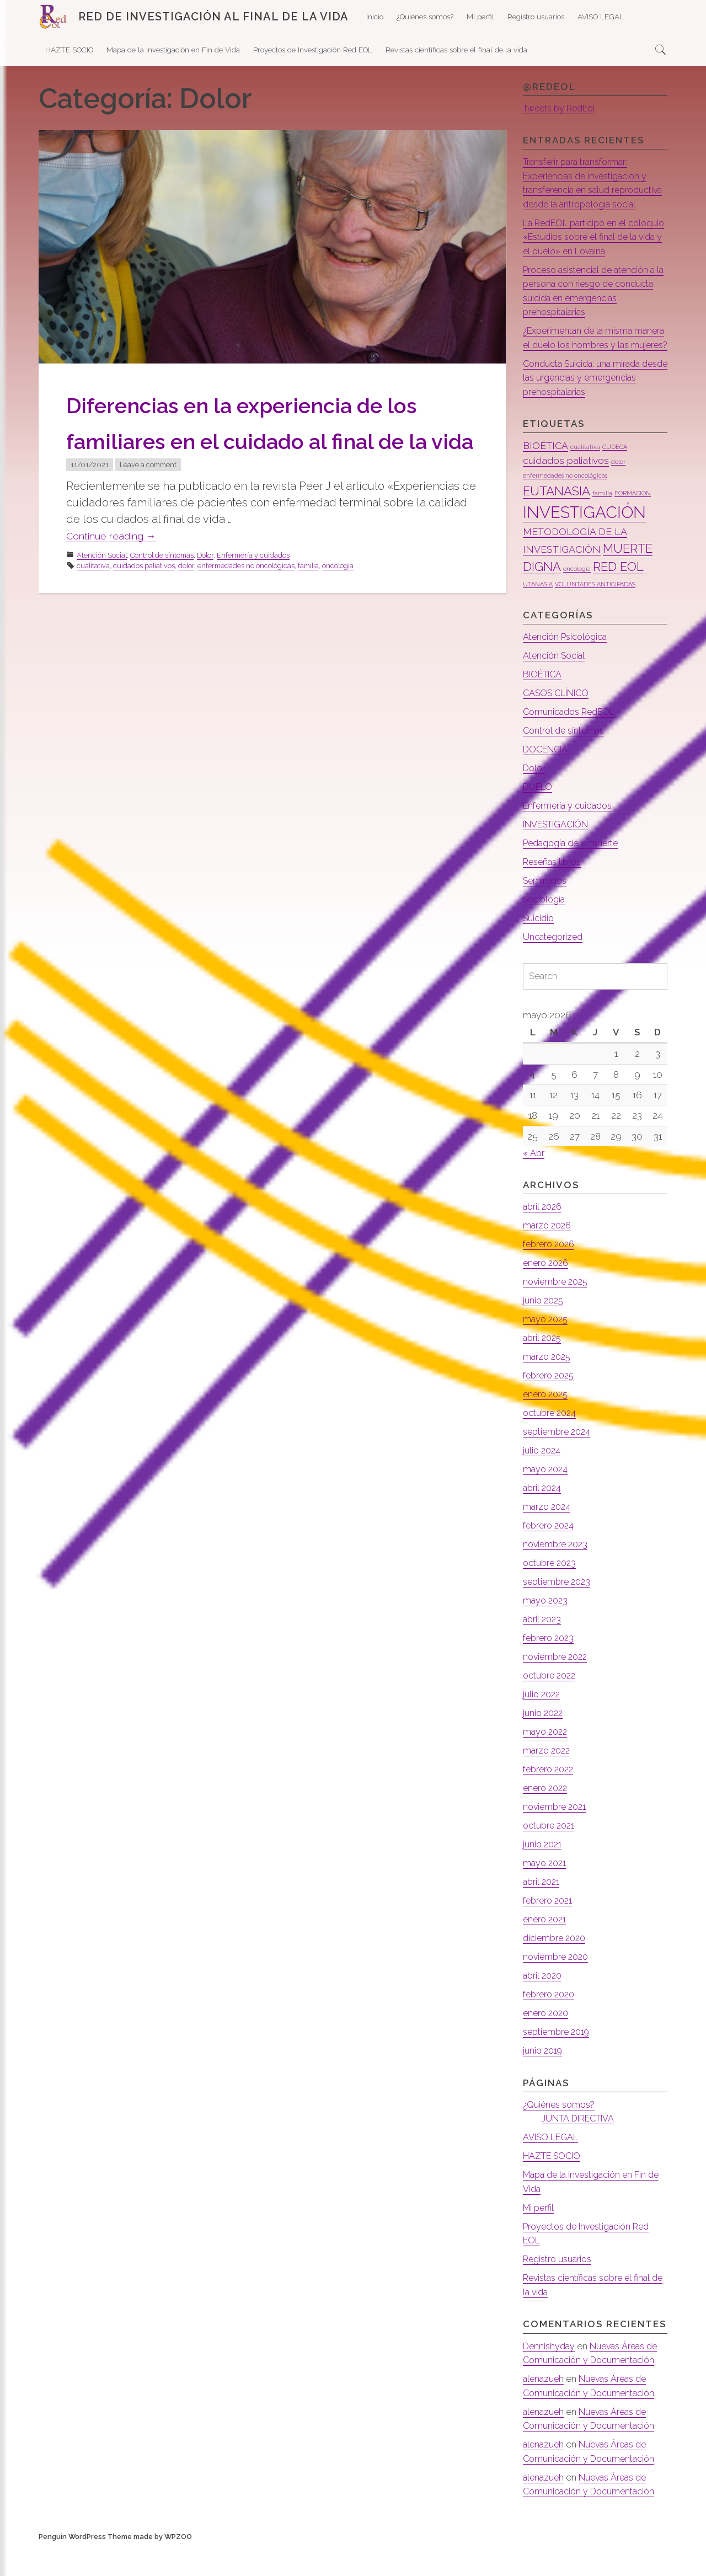 The height and width of the screenshot is (2576, 706). Describe the element at coordinates (538, 612) in the screenshot. I see `UTANASIA [UTANASIA (1 elemento)]` at that location.